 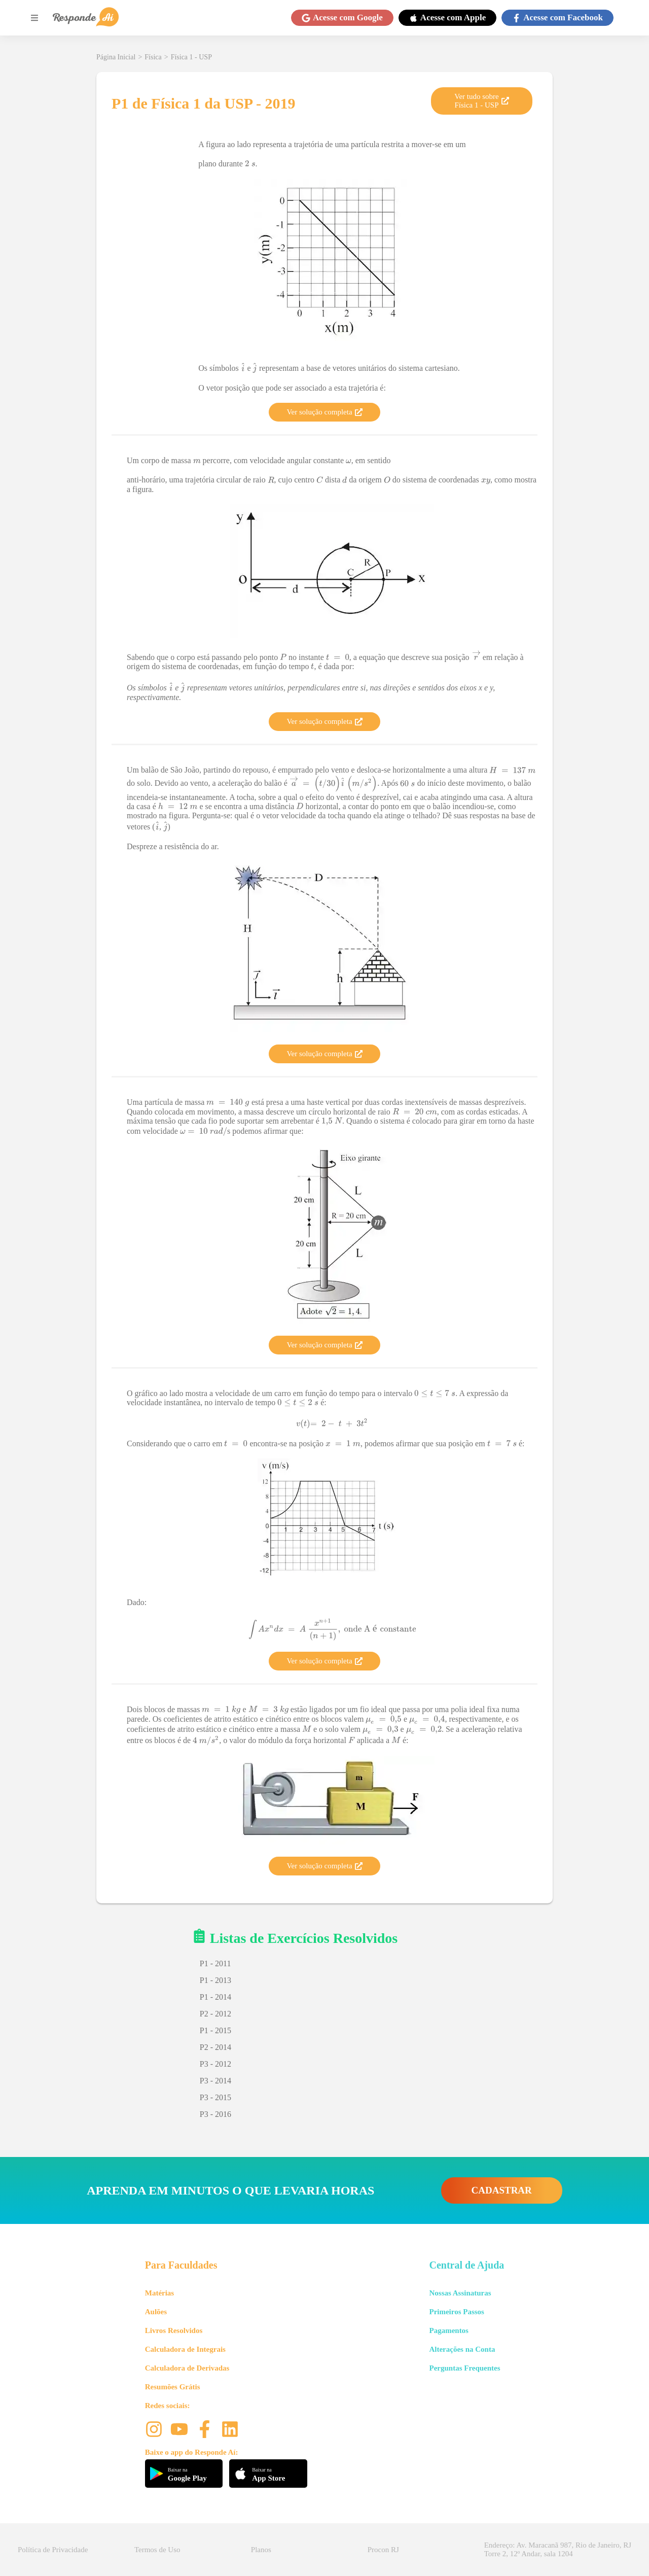 What do you see at coordinates (215, 2064) in the screenshot?
I see `P3 - 2012` at bounding box center [215, 2064].